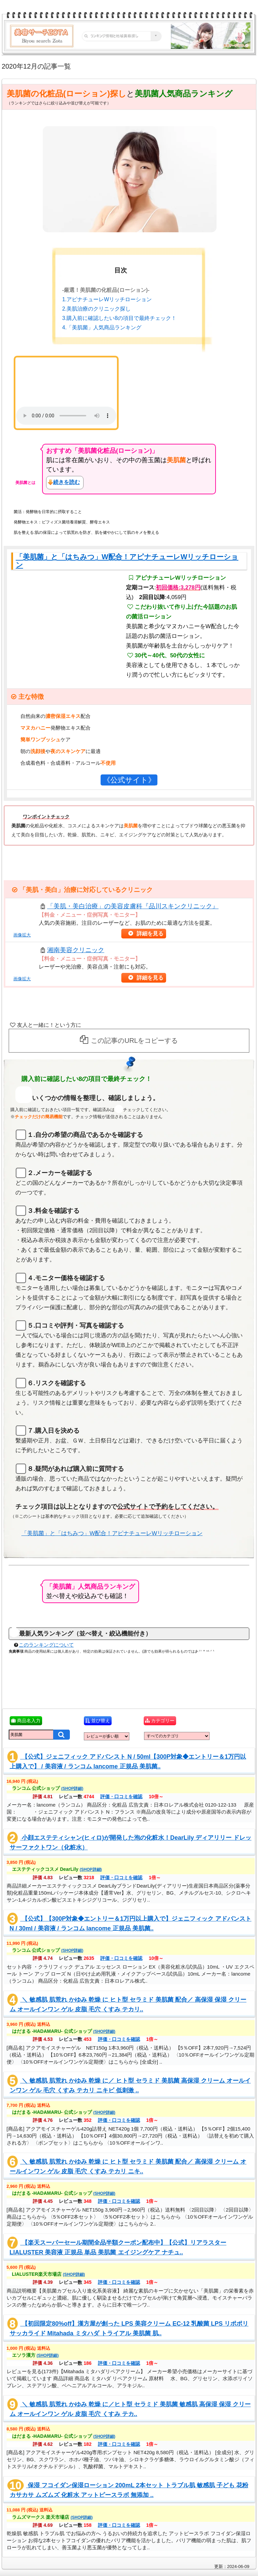 This screenshot has width=258, height=2576. What do you see at coordinates (63, 2031) in the screenshot?
I see `はだまる -HADAMARU- 公式ショップ` at bounding box center [63, 2031].